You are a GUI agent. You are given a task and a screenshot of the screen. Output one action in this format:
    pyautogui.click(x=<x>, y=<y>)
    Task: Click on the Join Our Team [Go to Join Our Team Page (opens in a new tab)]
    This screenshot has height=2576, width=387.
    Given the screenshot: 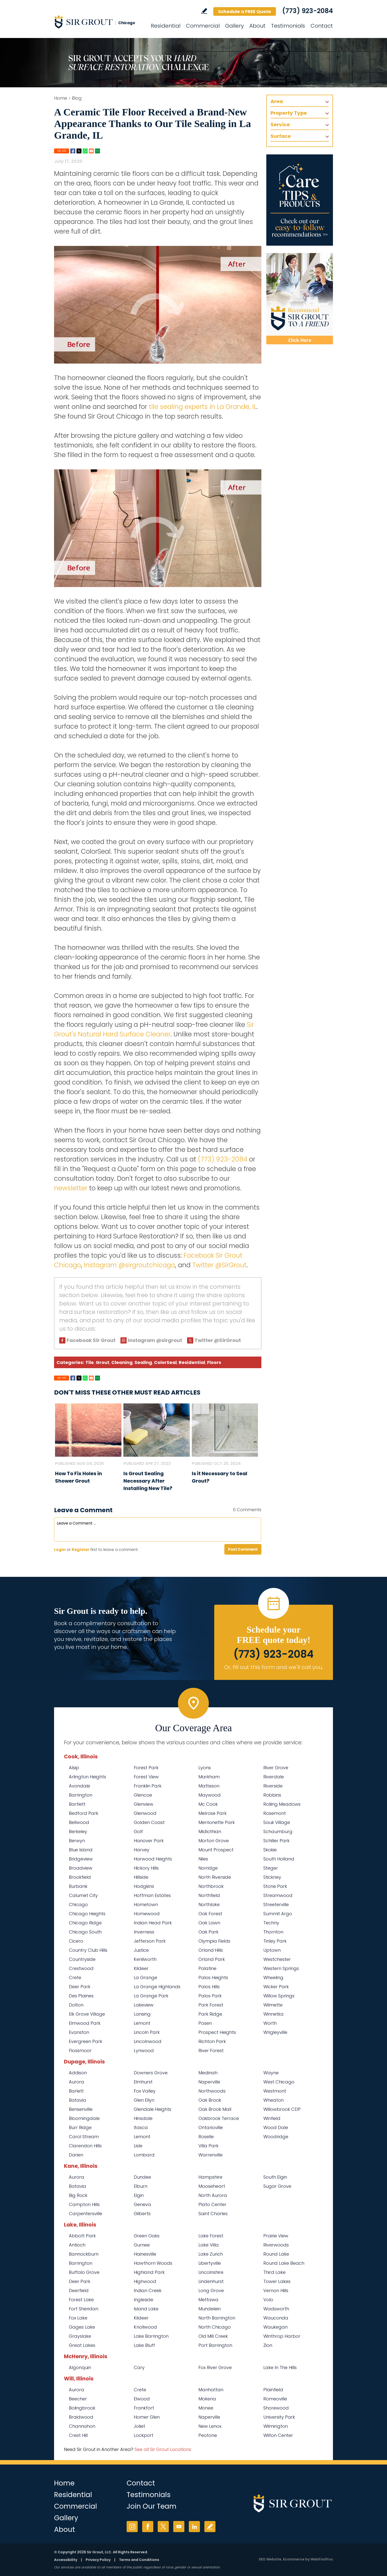 What is the action you would take?
    pyautogui.click(x=151, y=2506)
    